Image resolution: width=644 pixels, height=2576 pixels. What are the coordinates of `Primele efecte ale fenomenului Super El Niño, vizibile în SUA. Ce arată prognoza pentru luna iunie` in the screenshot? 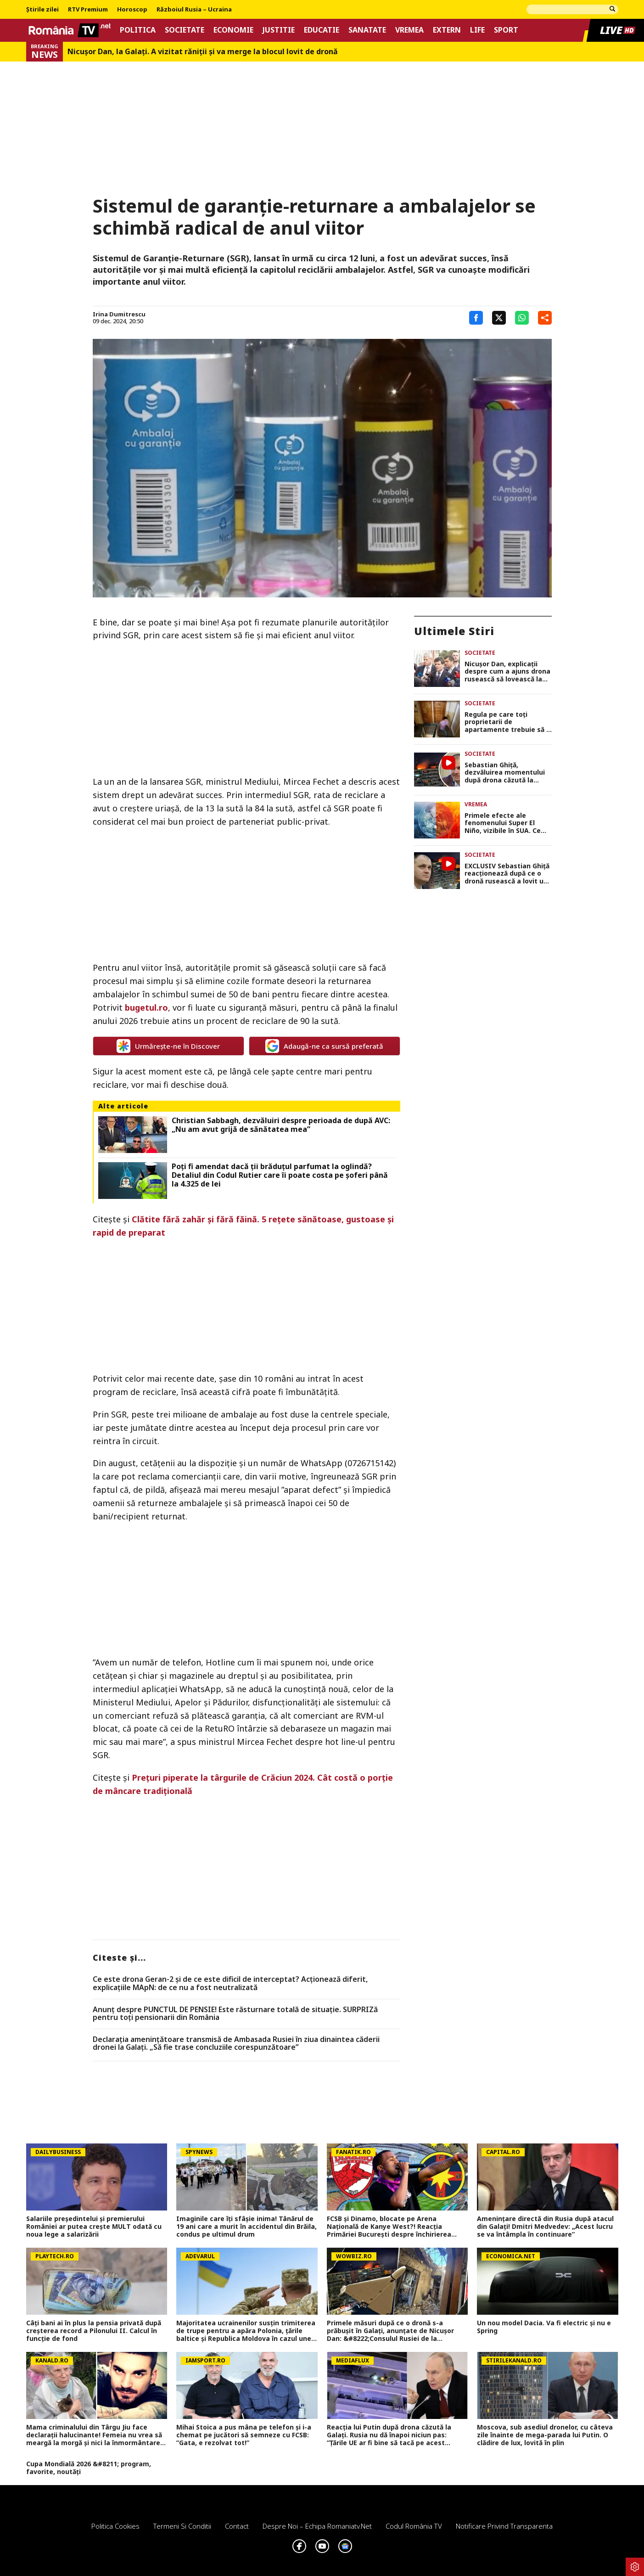 It's located at (503, 823).